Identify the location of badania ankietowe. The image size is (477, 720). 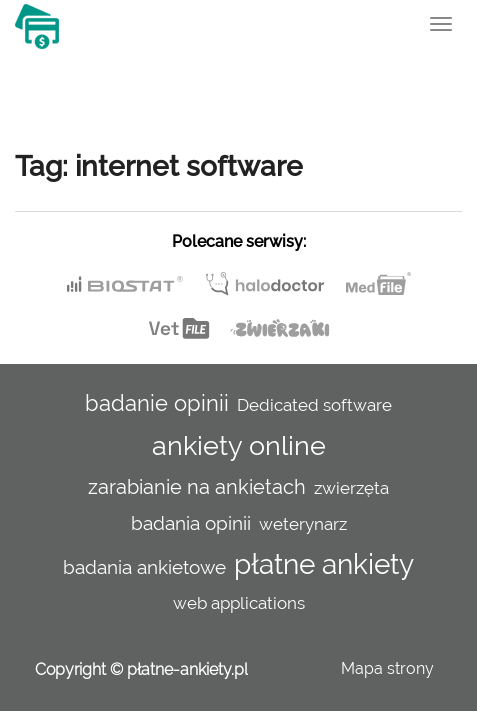
(144, 567).